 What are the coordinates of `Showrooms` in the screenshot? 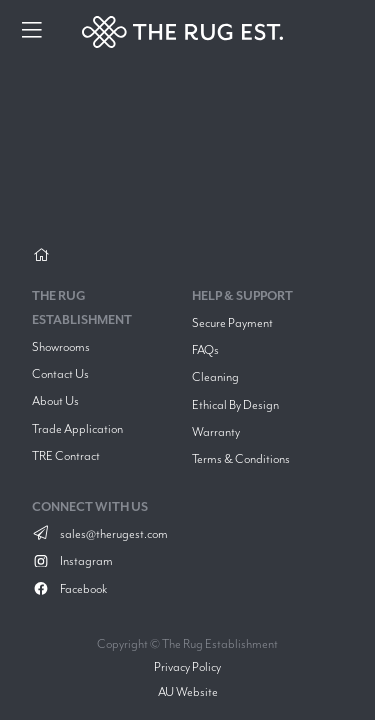 It's located at (61, 346).